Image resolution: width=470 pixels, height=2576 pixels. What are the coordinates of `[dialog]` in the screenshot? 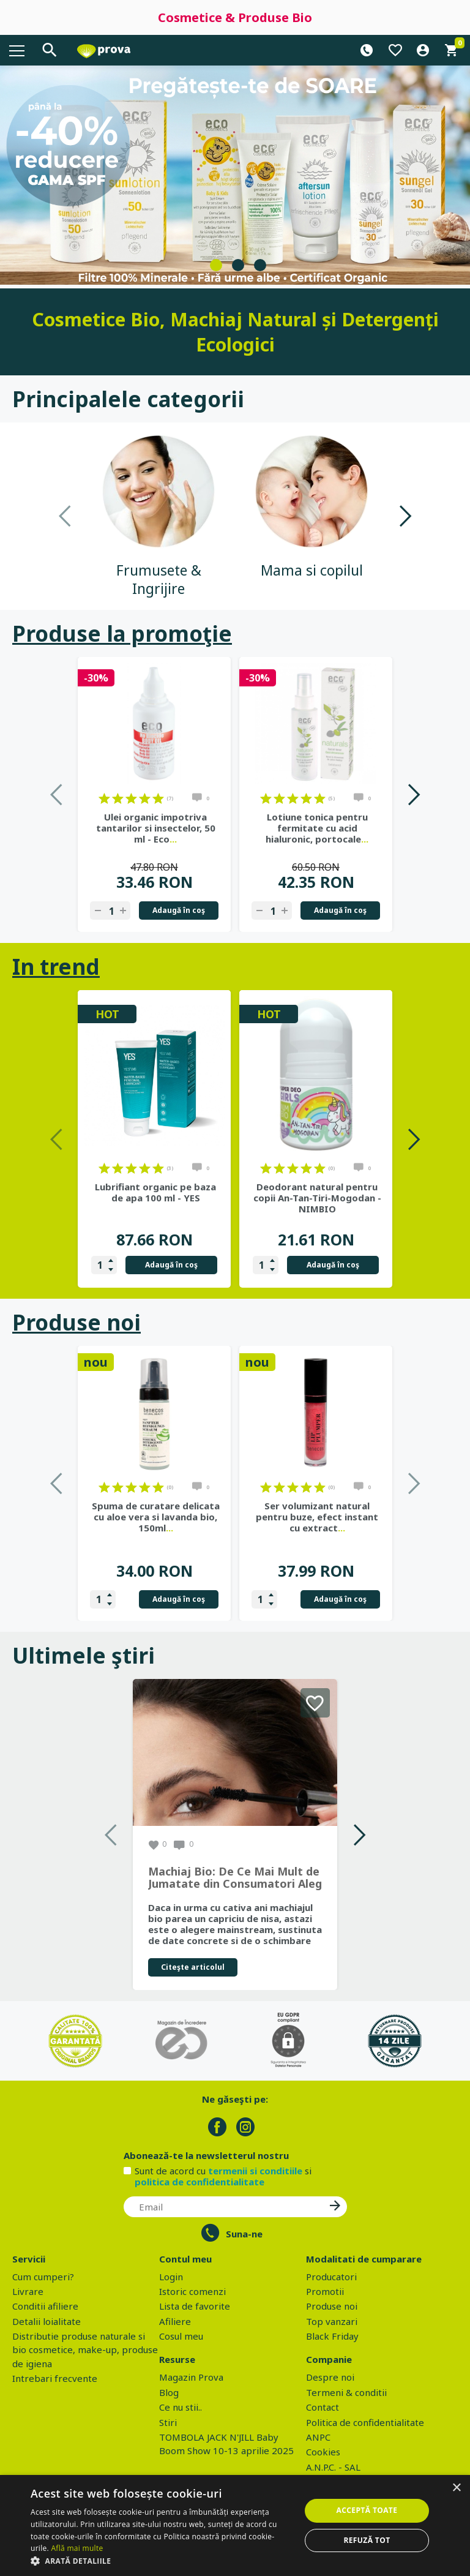 It's located at (235, 2525).